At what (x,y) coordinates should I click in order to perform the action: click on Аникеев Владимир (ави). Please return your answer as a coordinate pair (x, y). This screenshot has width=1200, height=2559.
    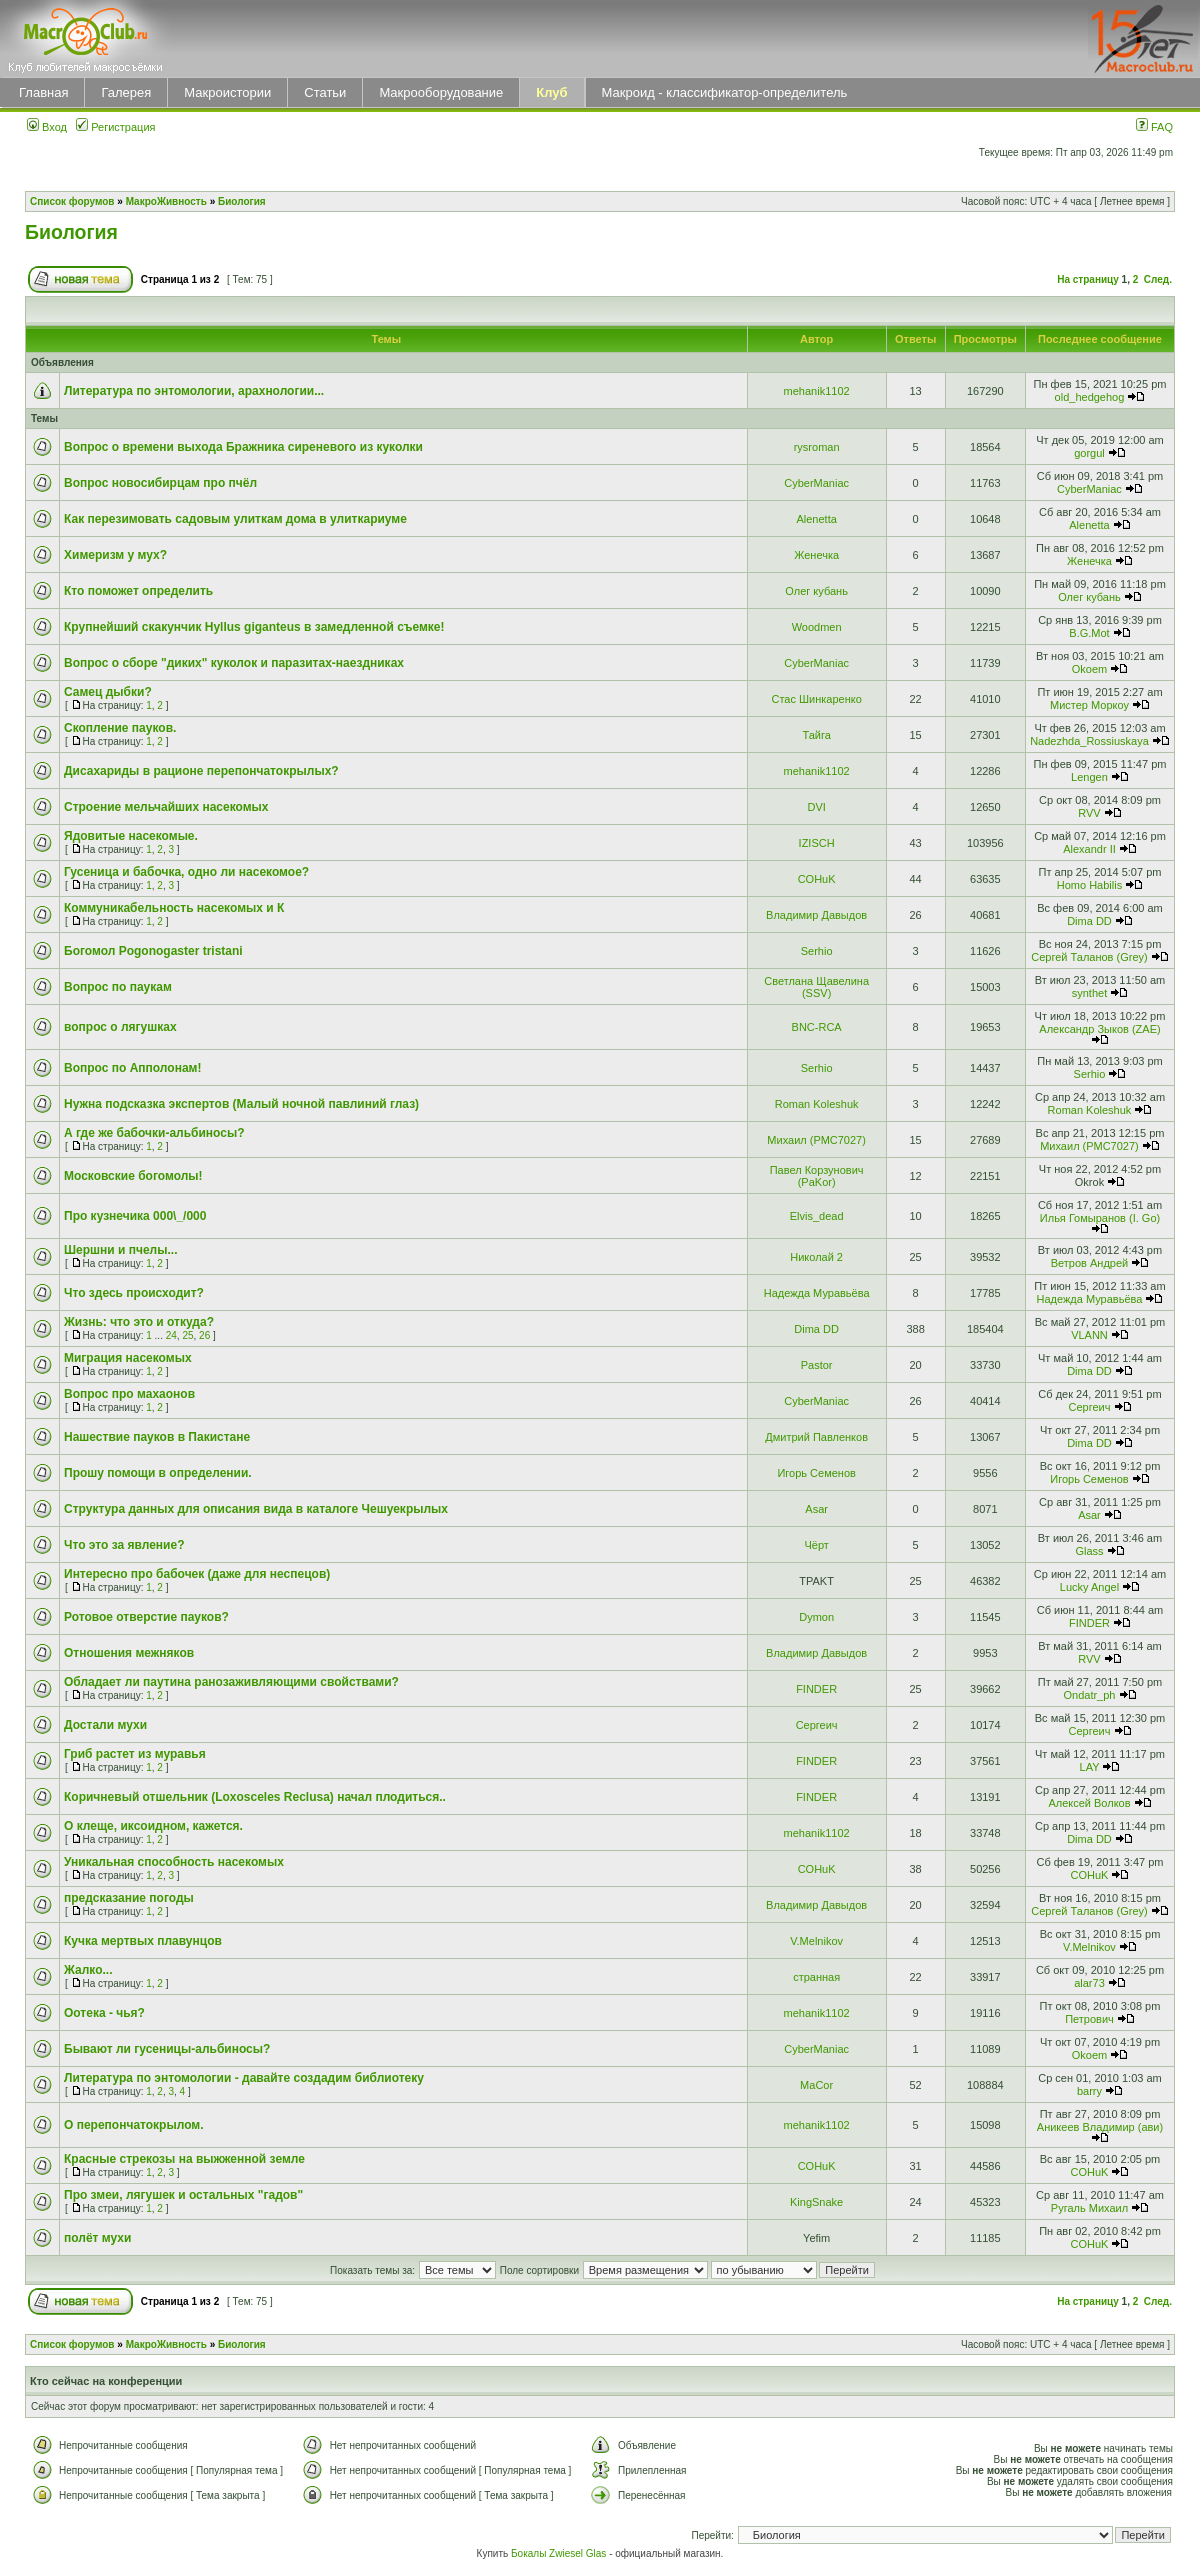
    Looking at the image, I should click on (1100, 2127).